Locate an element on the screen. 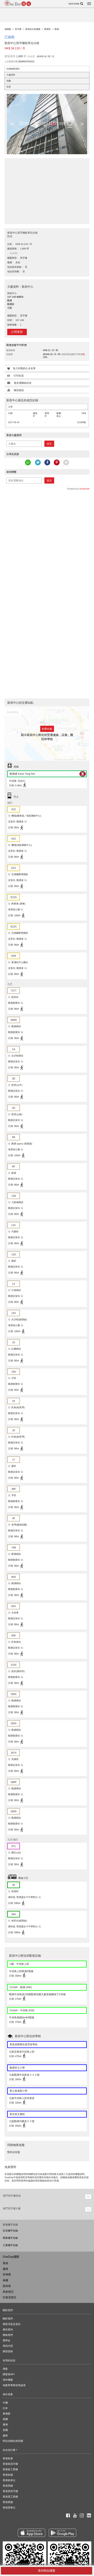  大廈資料 is located at coordinates (11, 75).